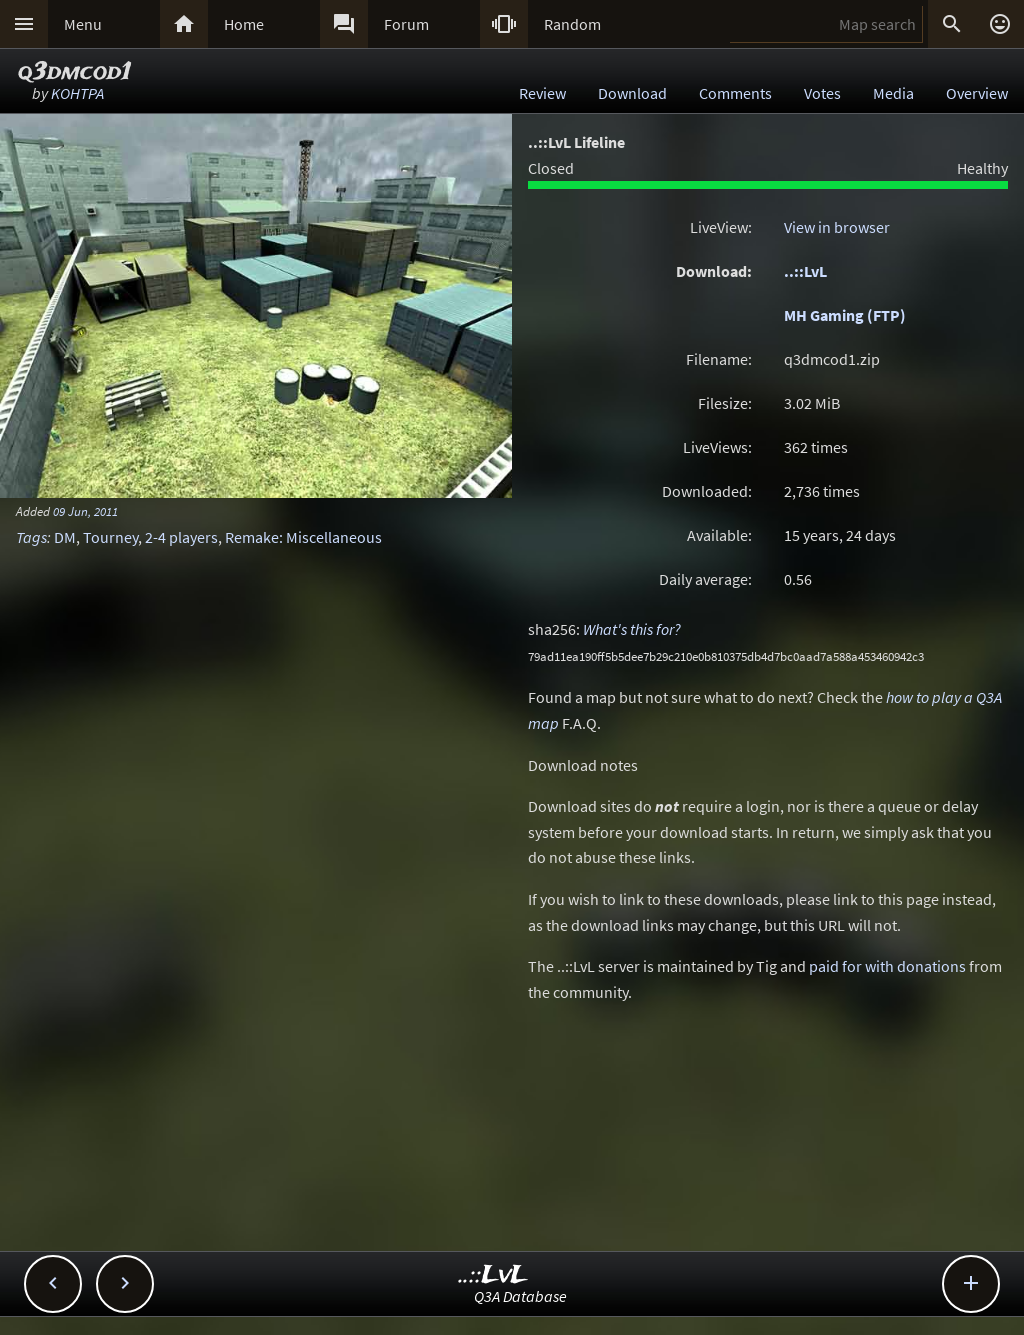 This screenshot has width=1024, height=1335. I want to click on Home, so click(244, 24).